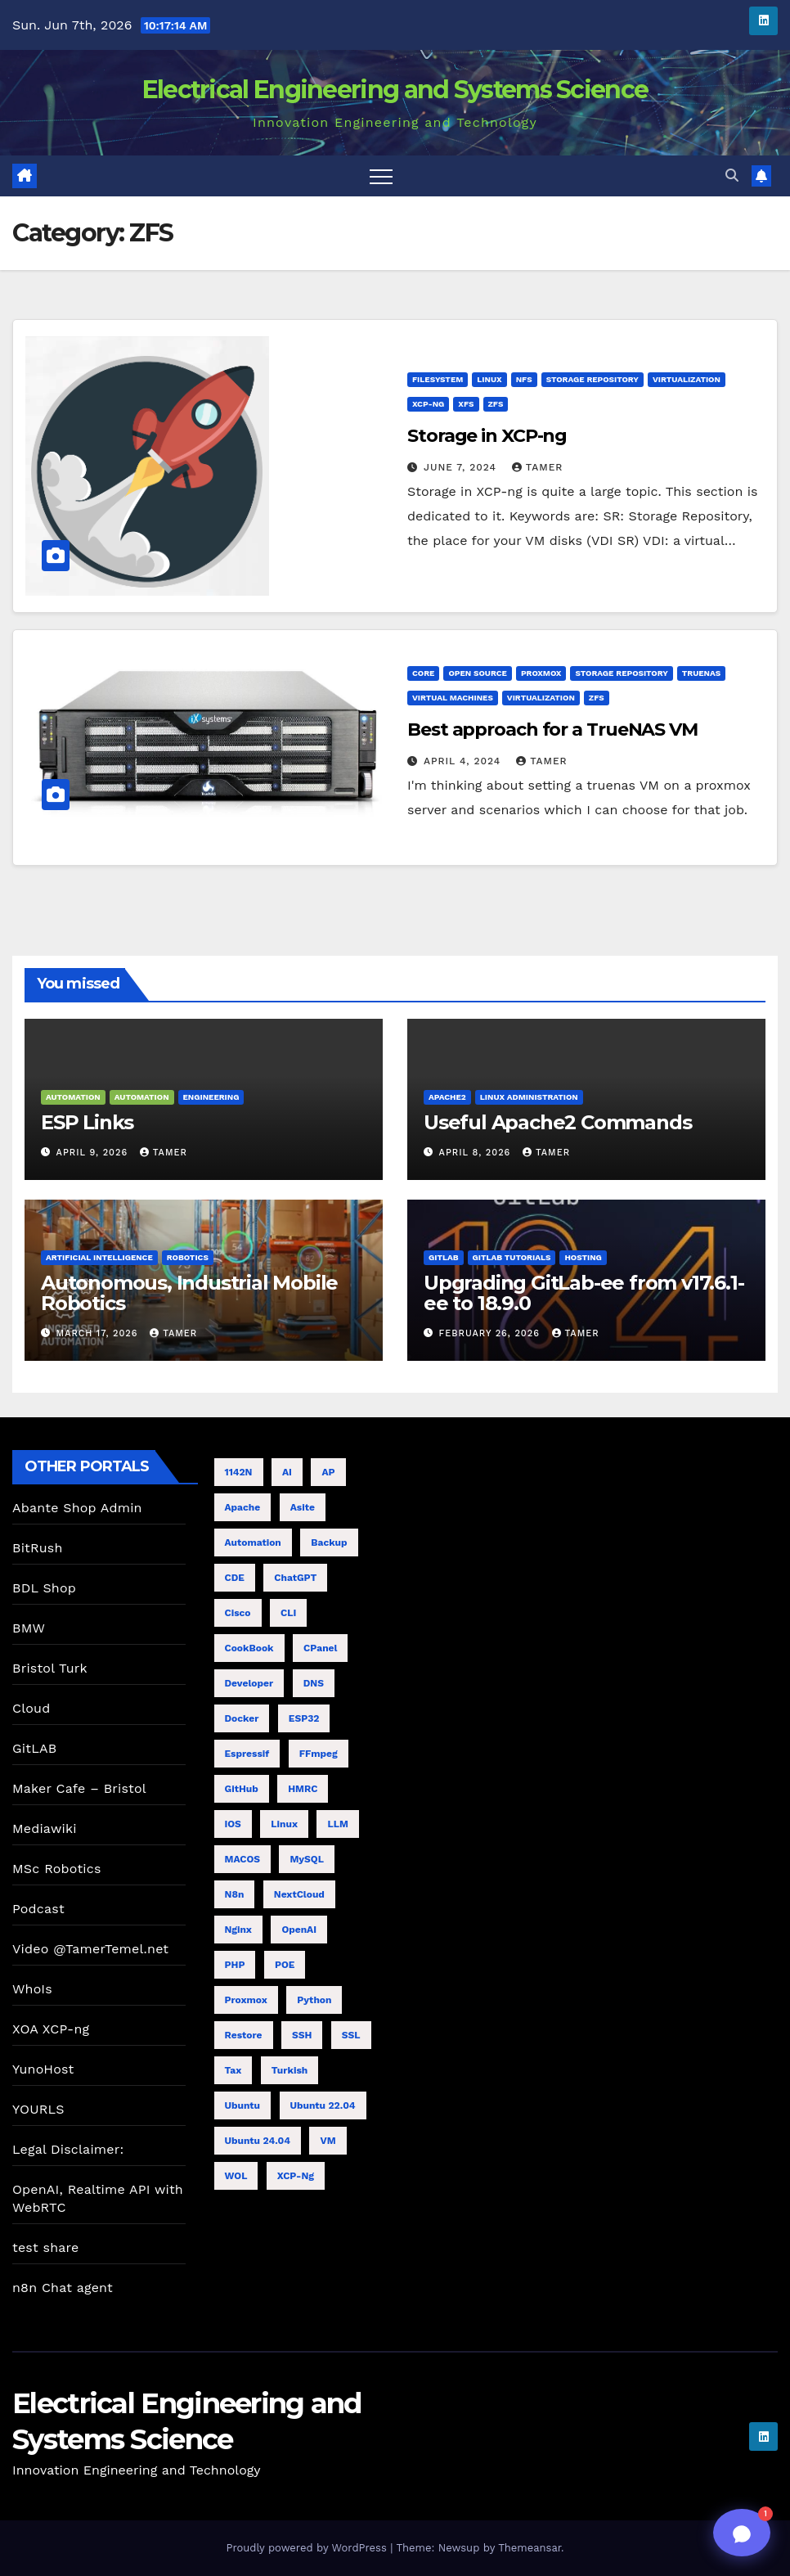  I want to click on n8n Chat agent, so click(62, 2287).